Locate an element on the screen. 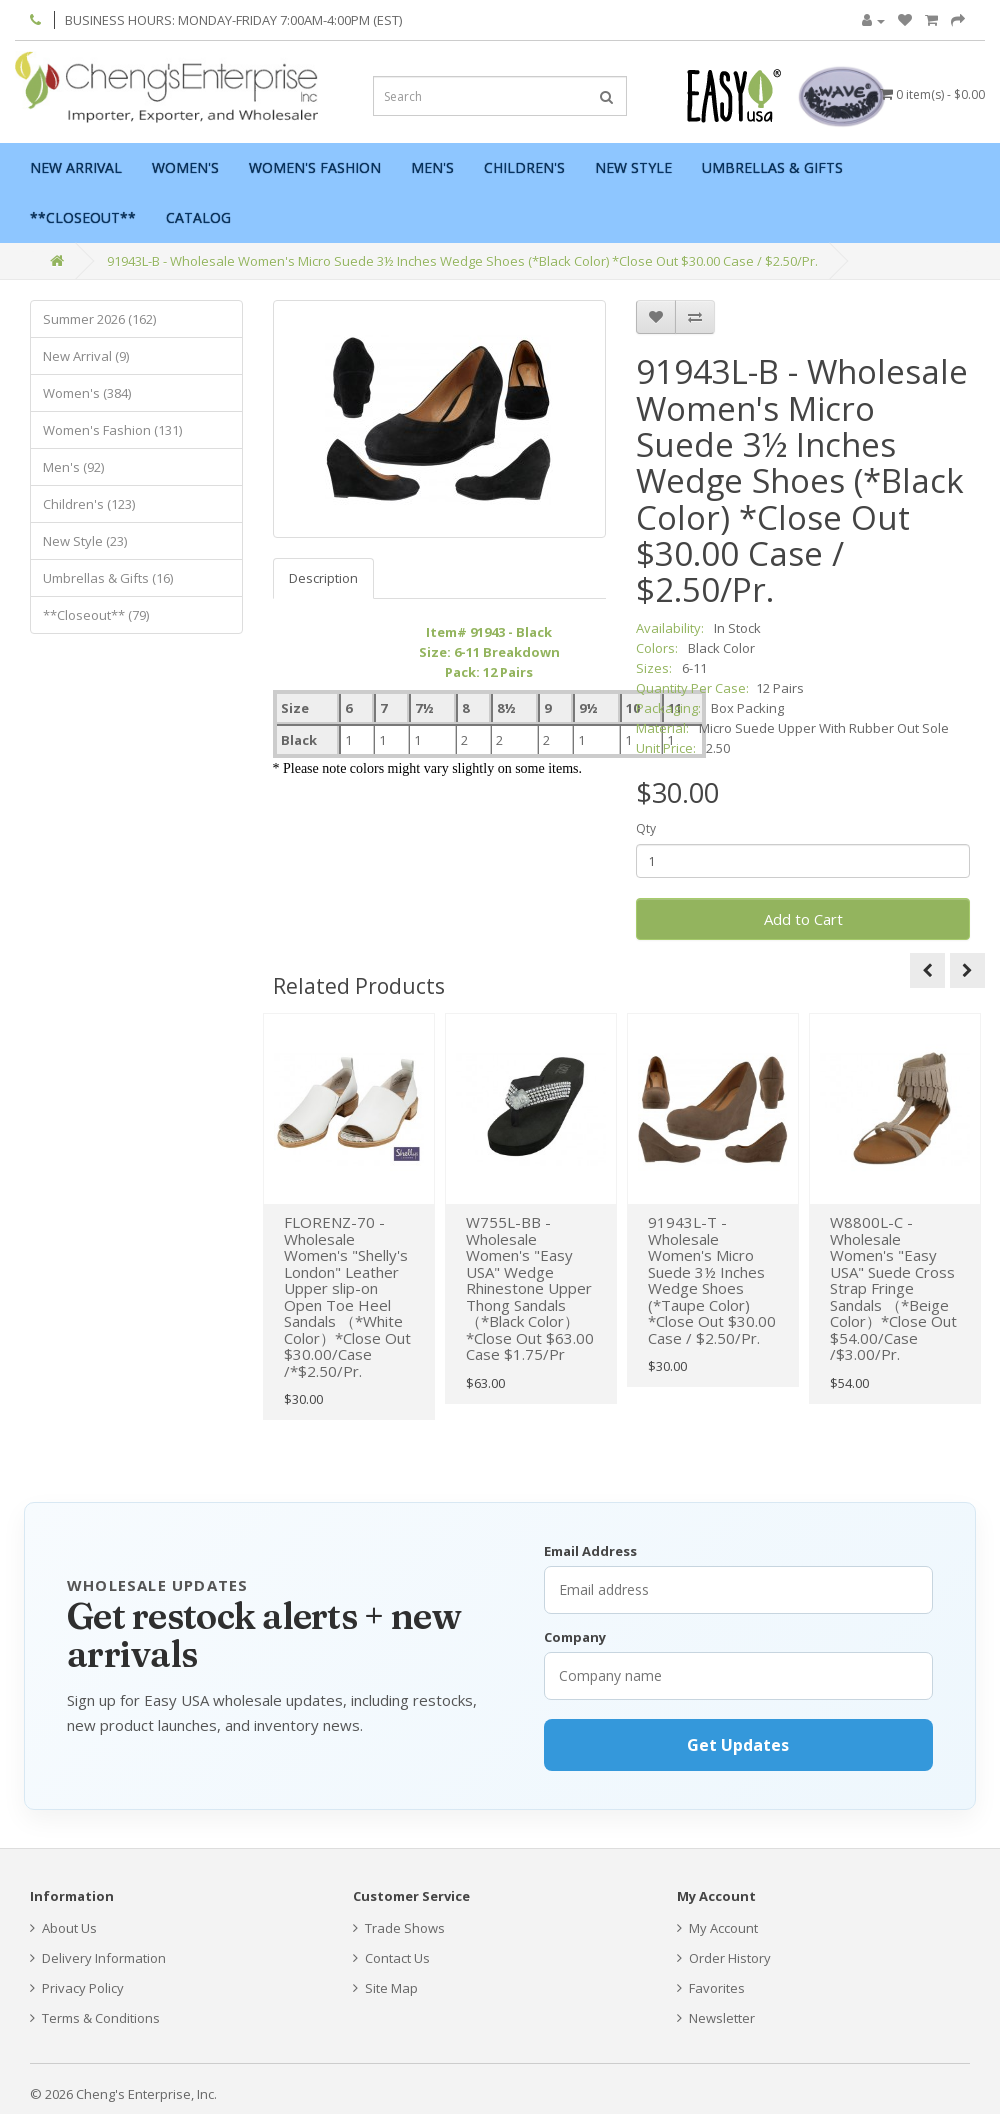 Image resolution: width=1000 pixels, height=2114 pixels. **Closeout** is located at coordinates (83, 217).